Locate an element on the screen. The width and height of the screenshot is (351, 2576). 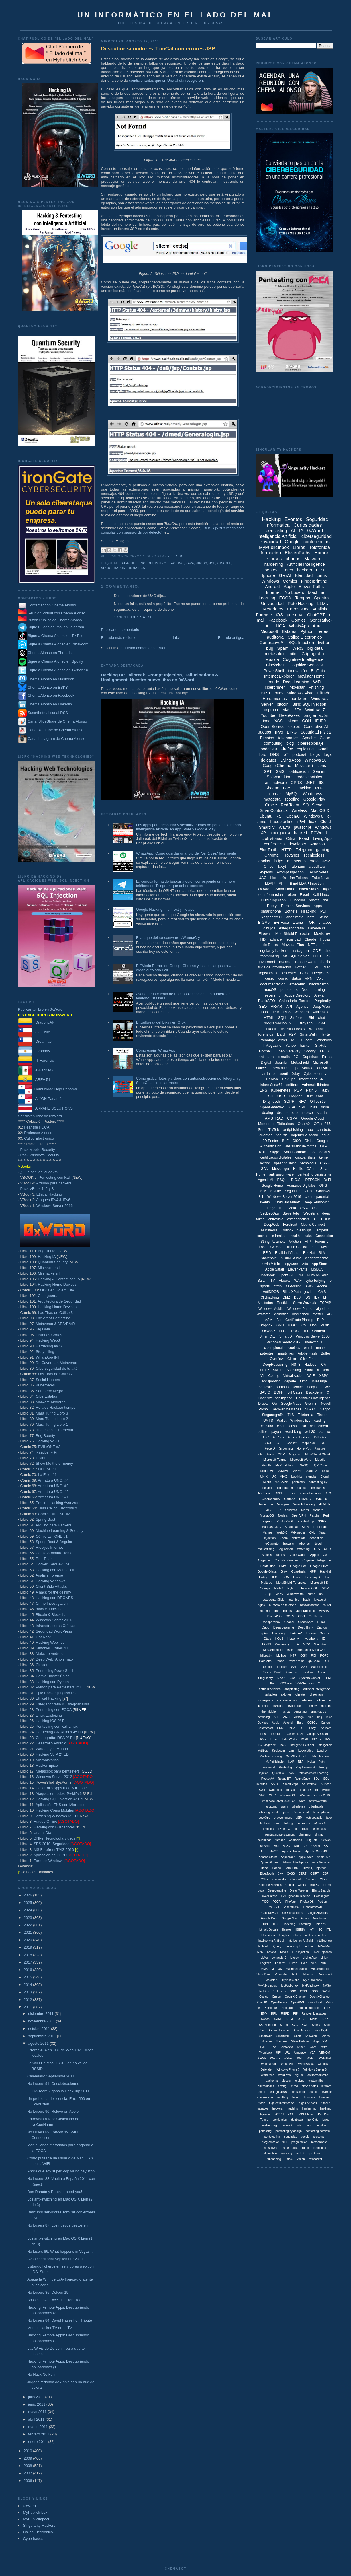
17/8/11 10:47 a. m. is located at coordinates (133, 617).